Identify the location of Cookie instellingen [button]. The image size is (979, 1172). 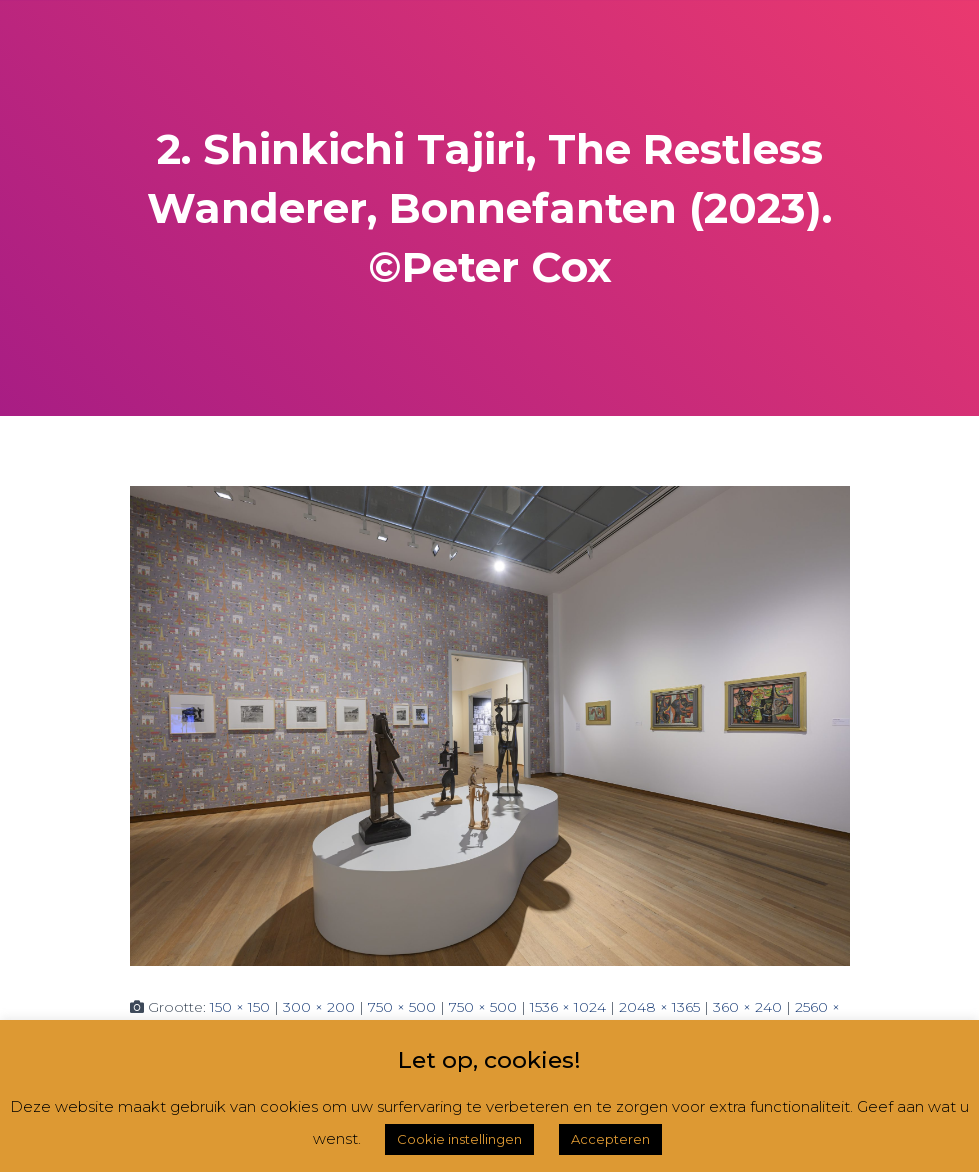
(459, 1139).